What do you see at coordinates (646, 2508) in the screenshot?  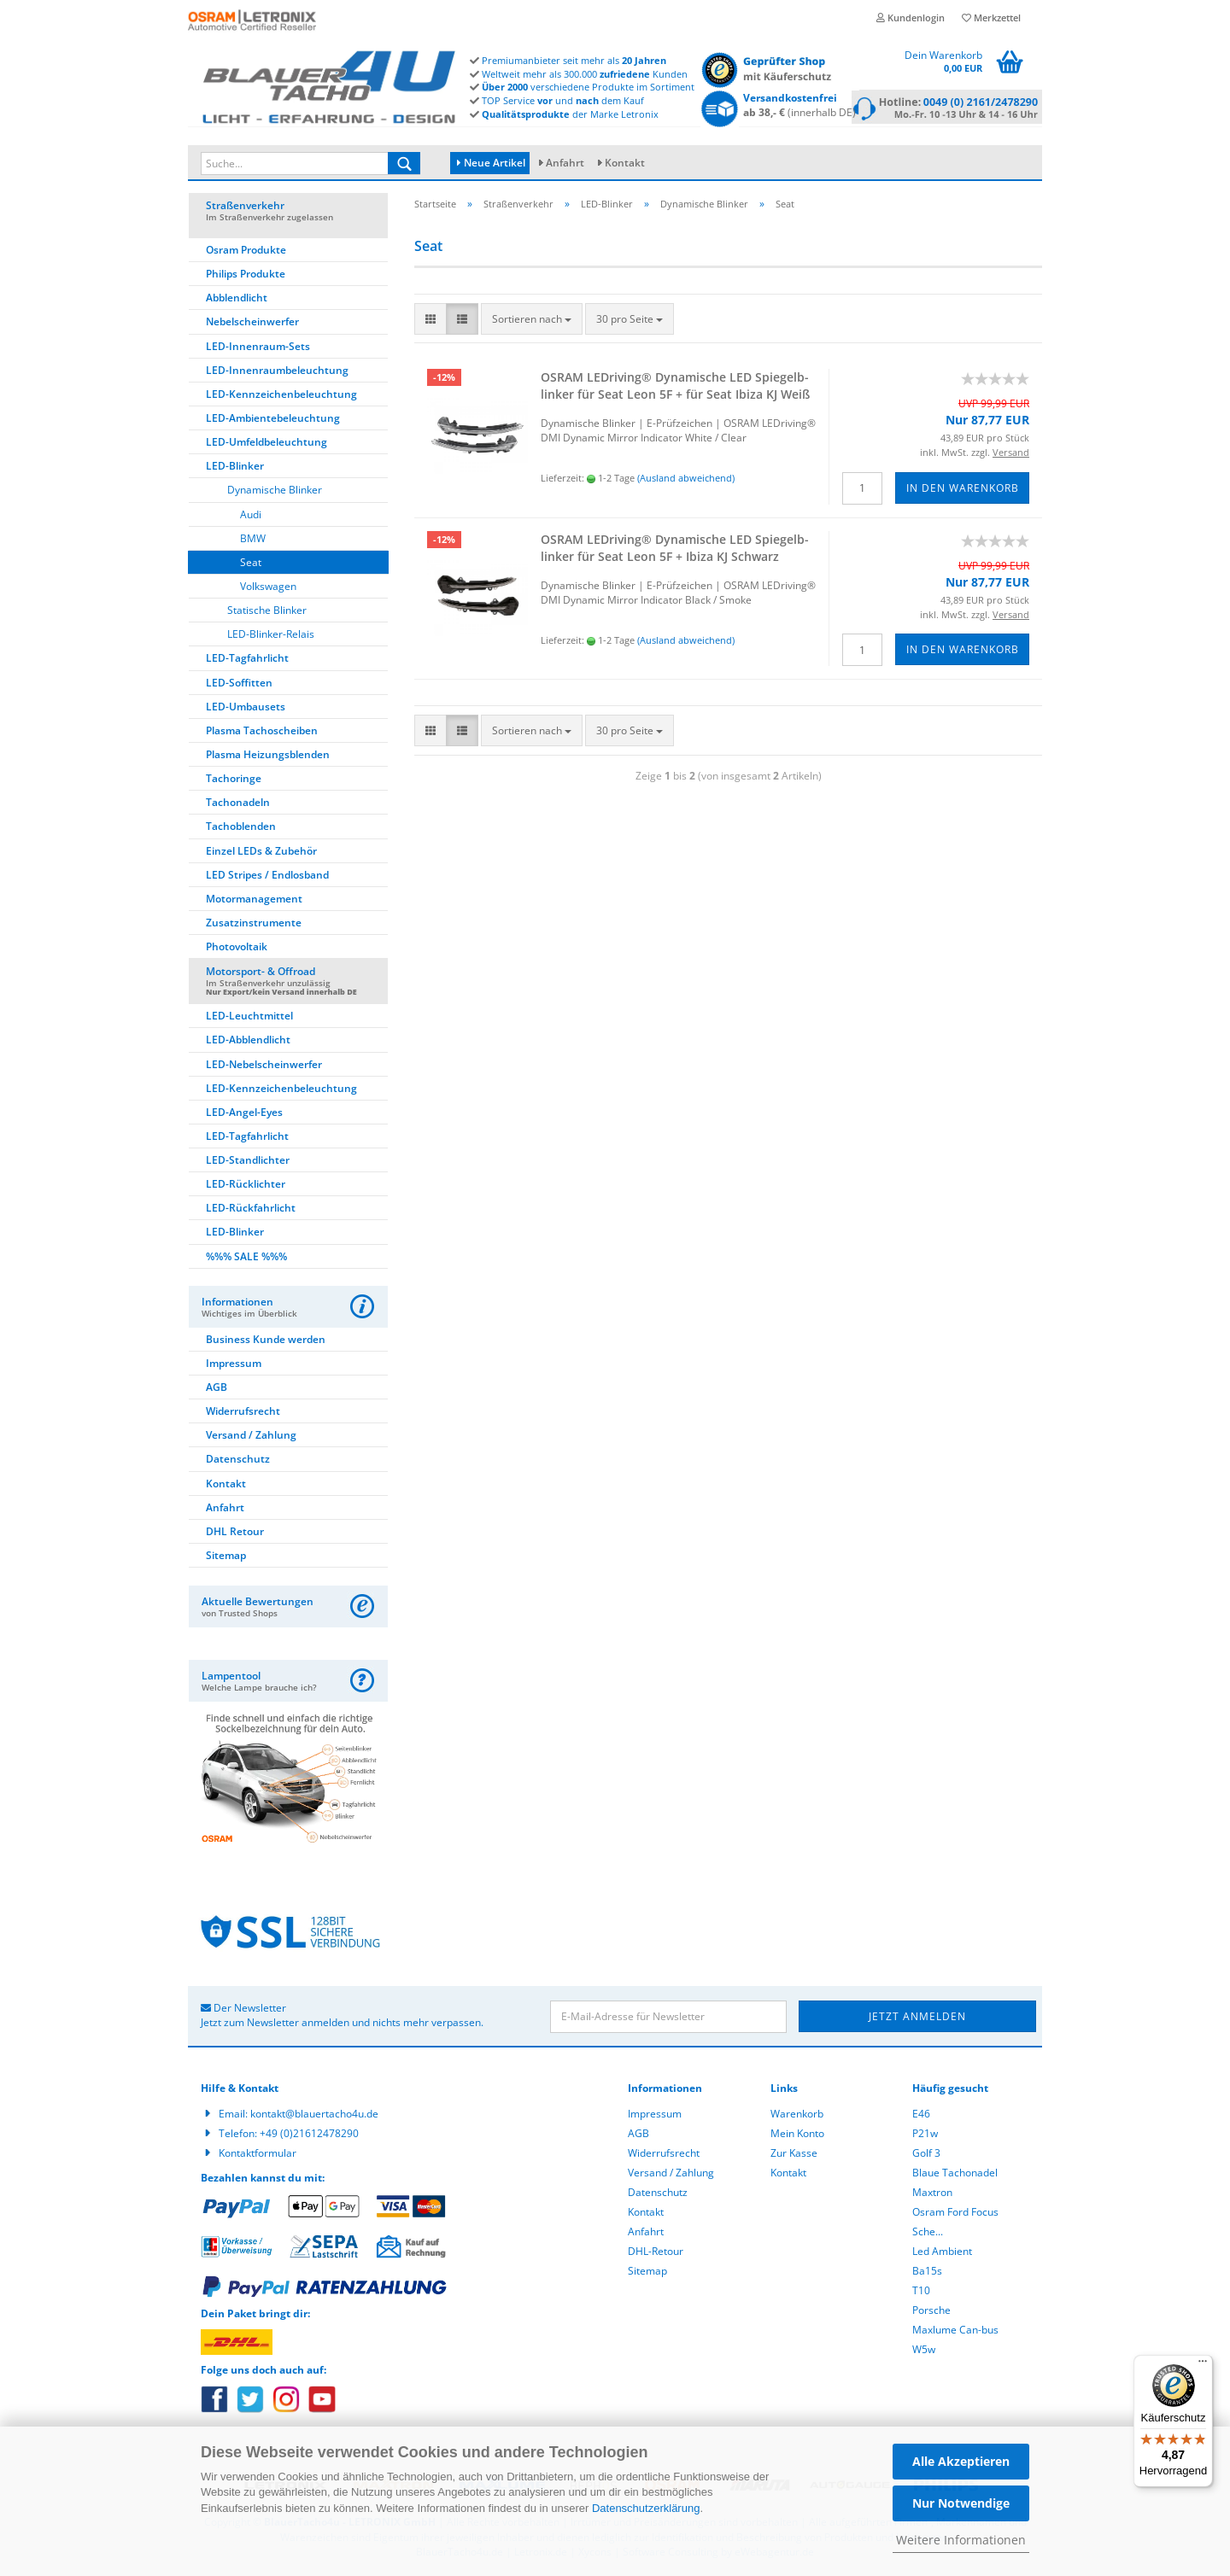 I see `Datenschutzerklärung` at bounding box center [646, 2508].